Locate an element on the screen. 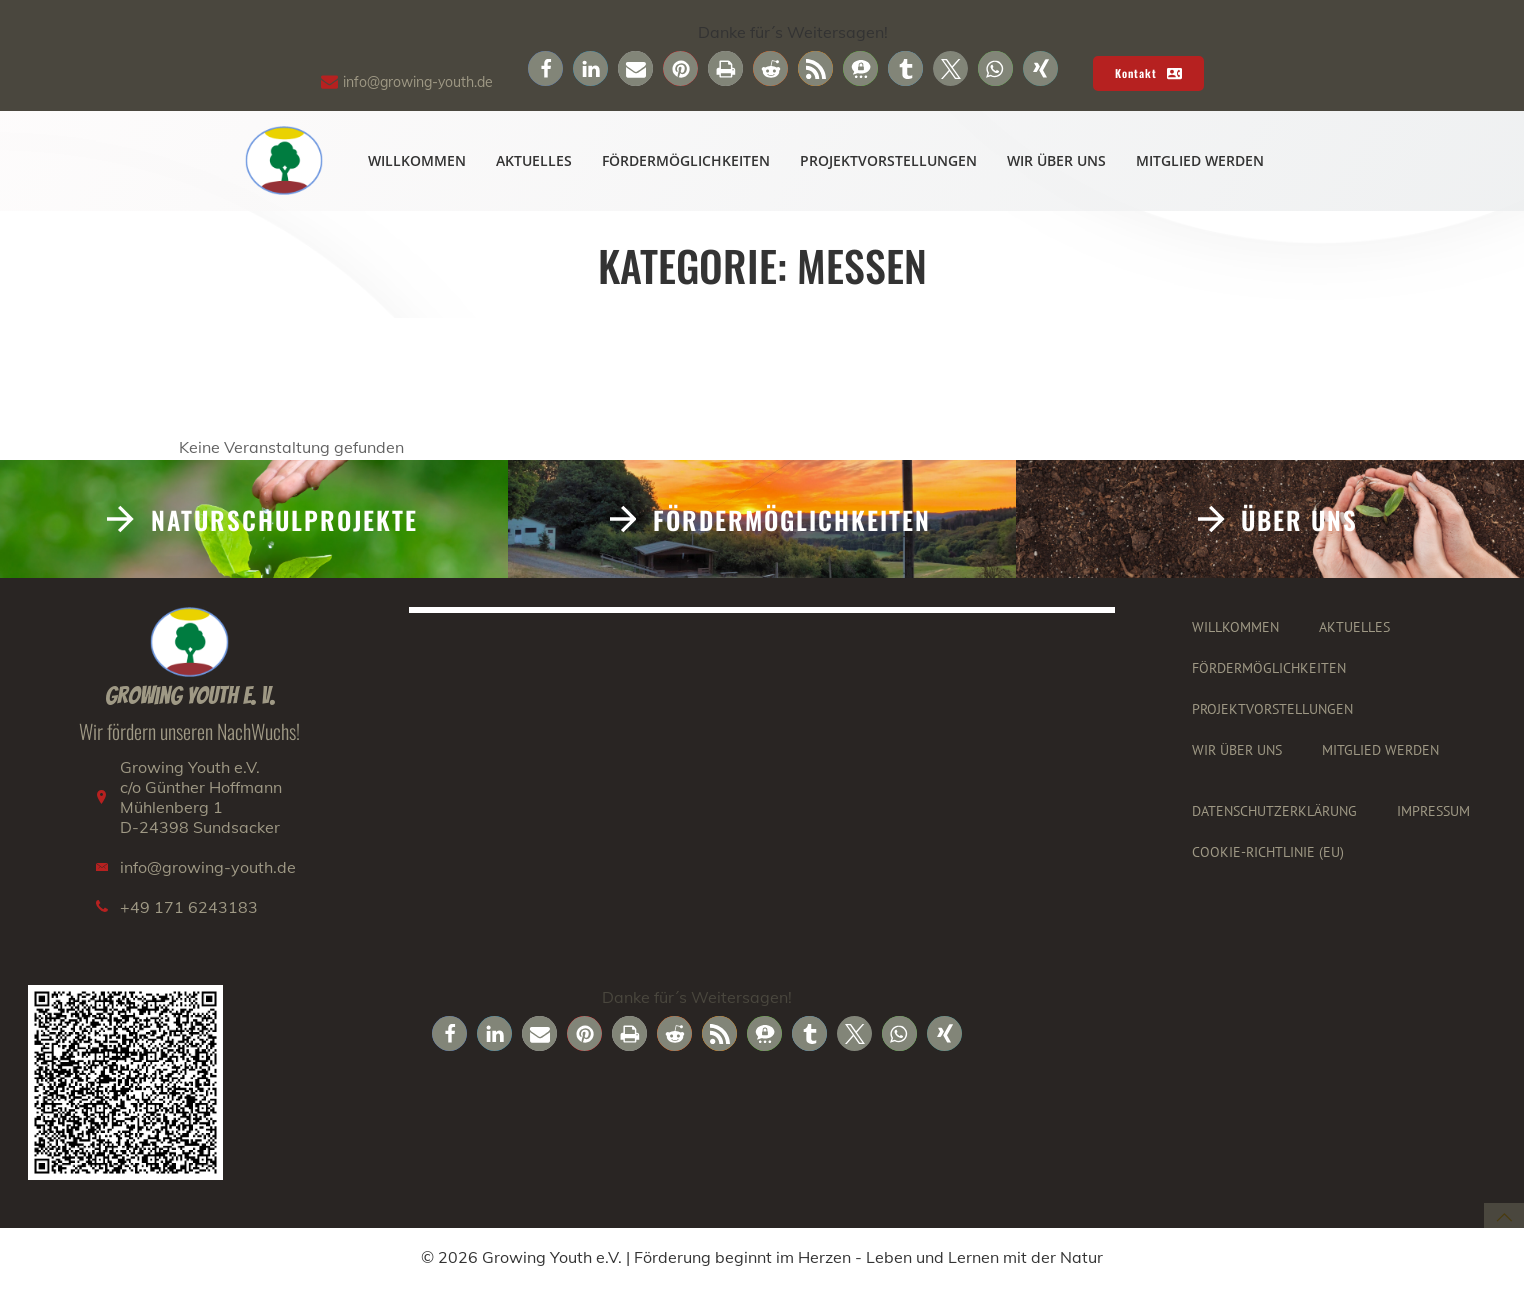 Image resolution: width=1524 pixels, height=1291 pixels. Mitglied werden is located at coordinates (1201, 161).